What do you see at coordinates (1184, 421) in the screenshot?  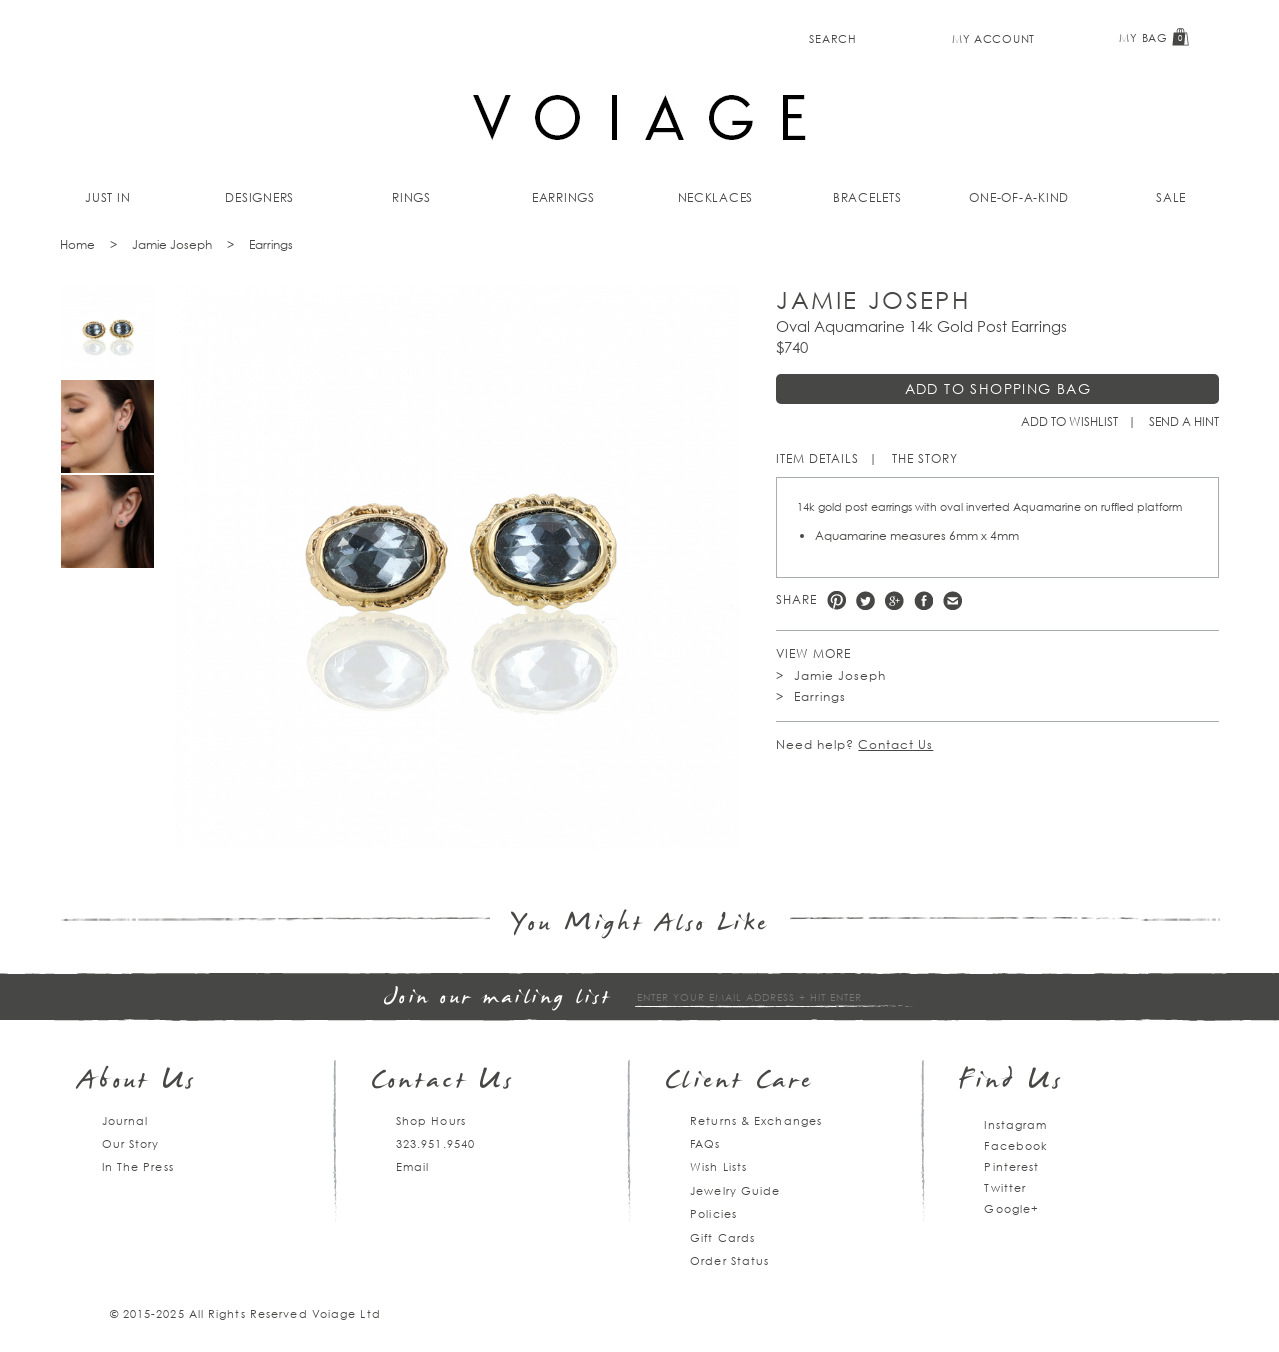 I see `Send a hint` at bounding box center [1184, 421].